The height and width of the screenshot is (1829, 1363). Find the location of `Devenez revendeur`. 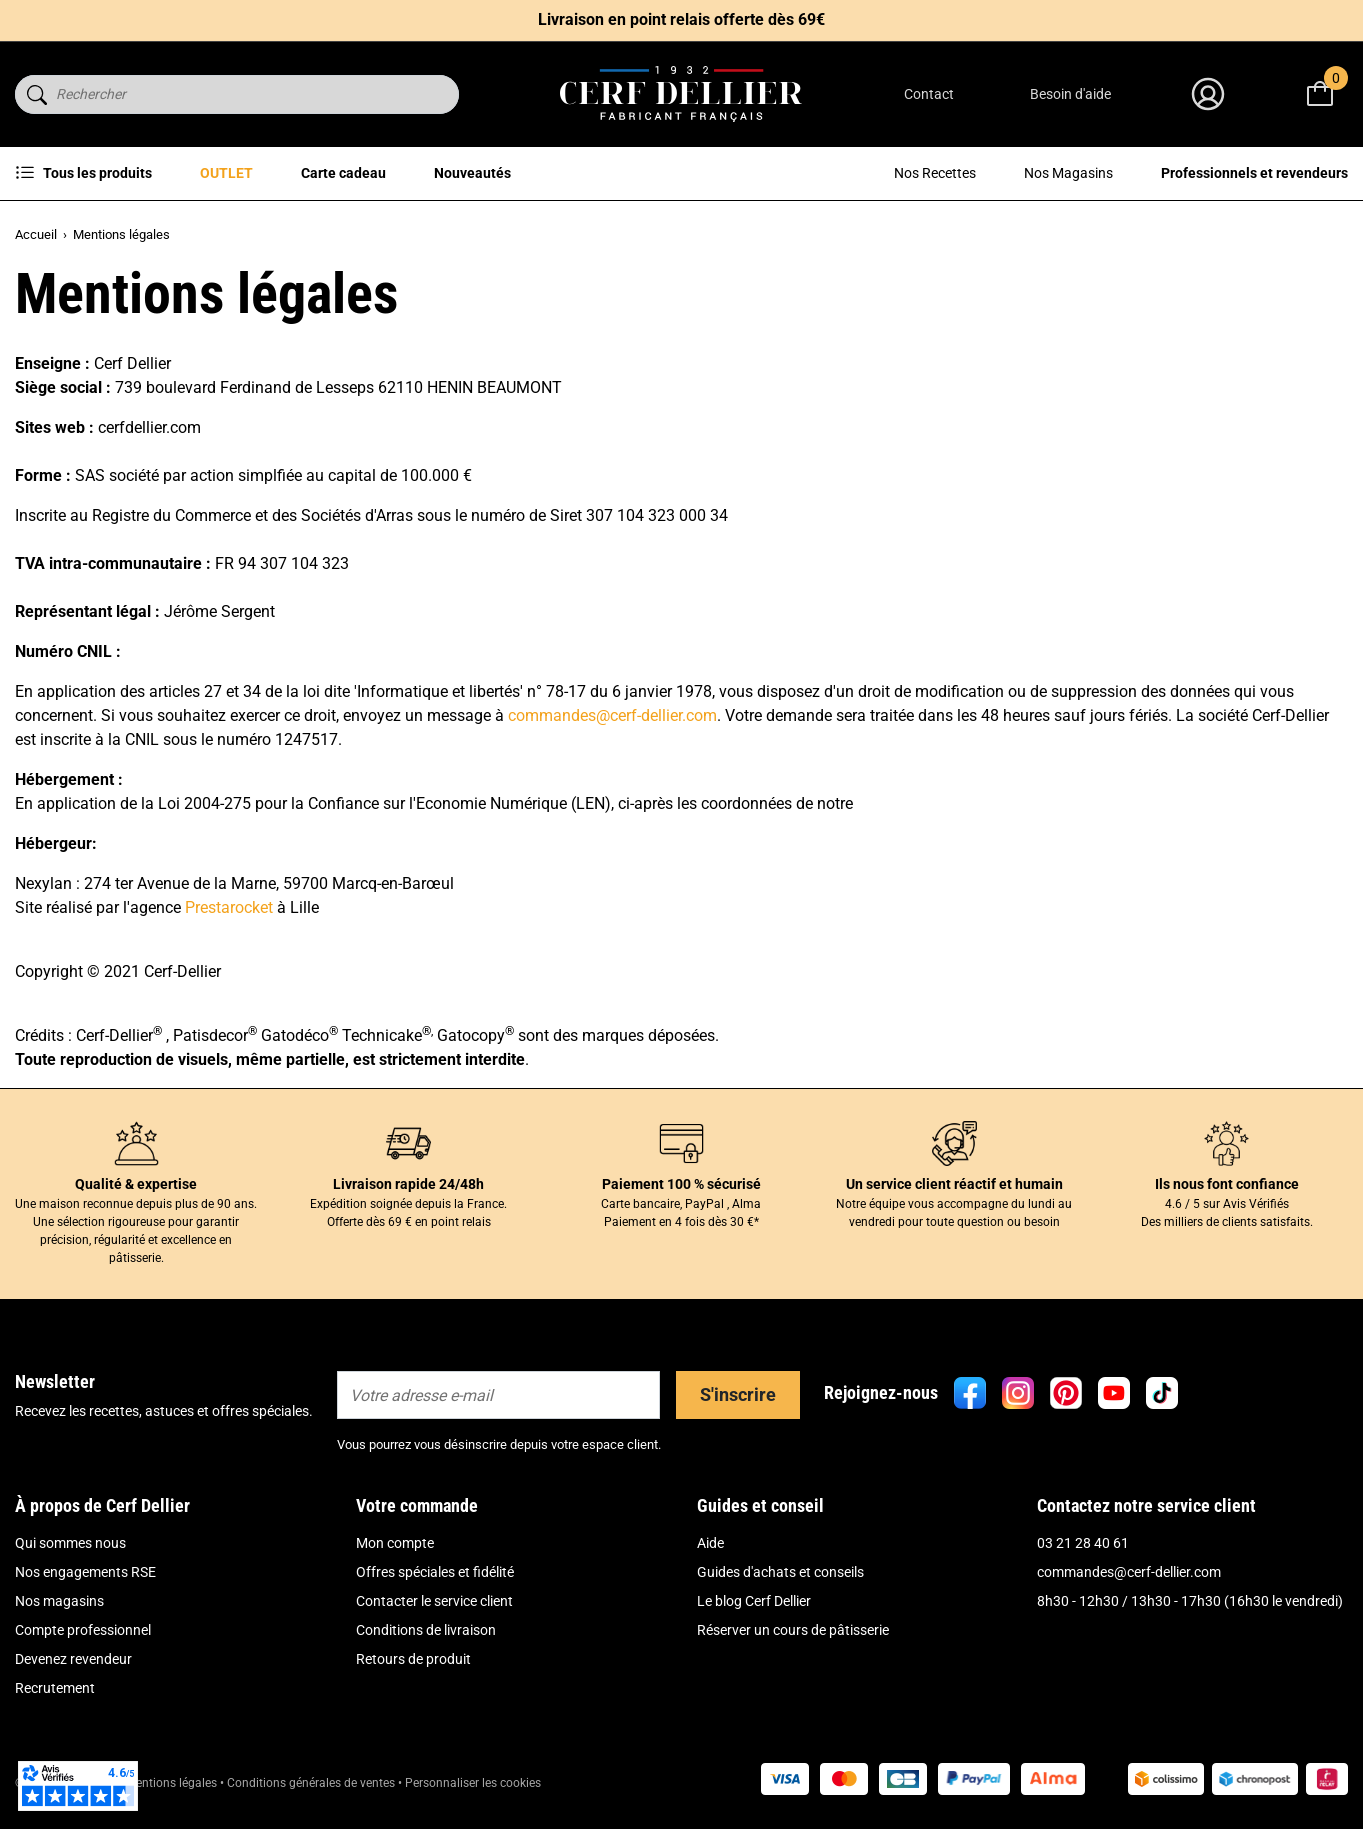

Devenez revendeur is located at coordinates (73, 1659).